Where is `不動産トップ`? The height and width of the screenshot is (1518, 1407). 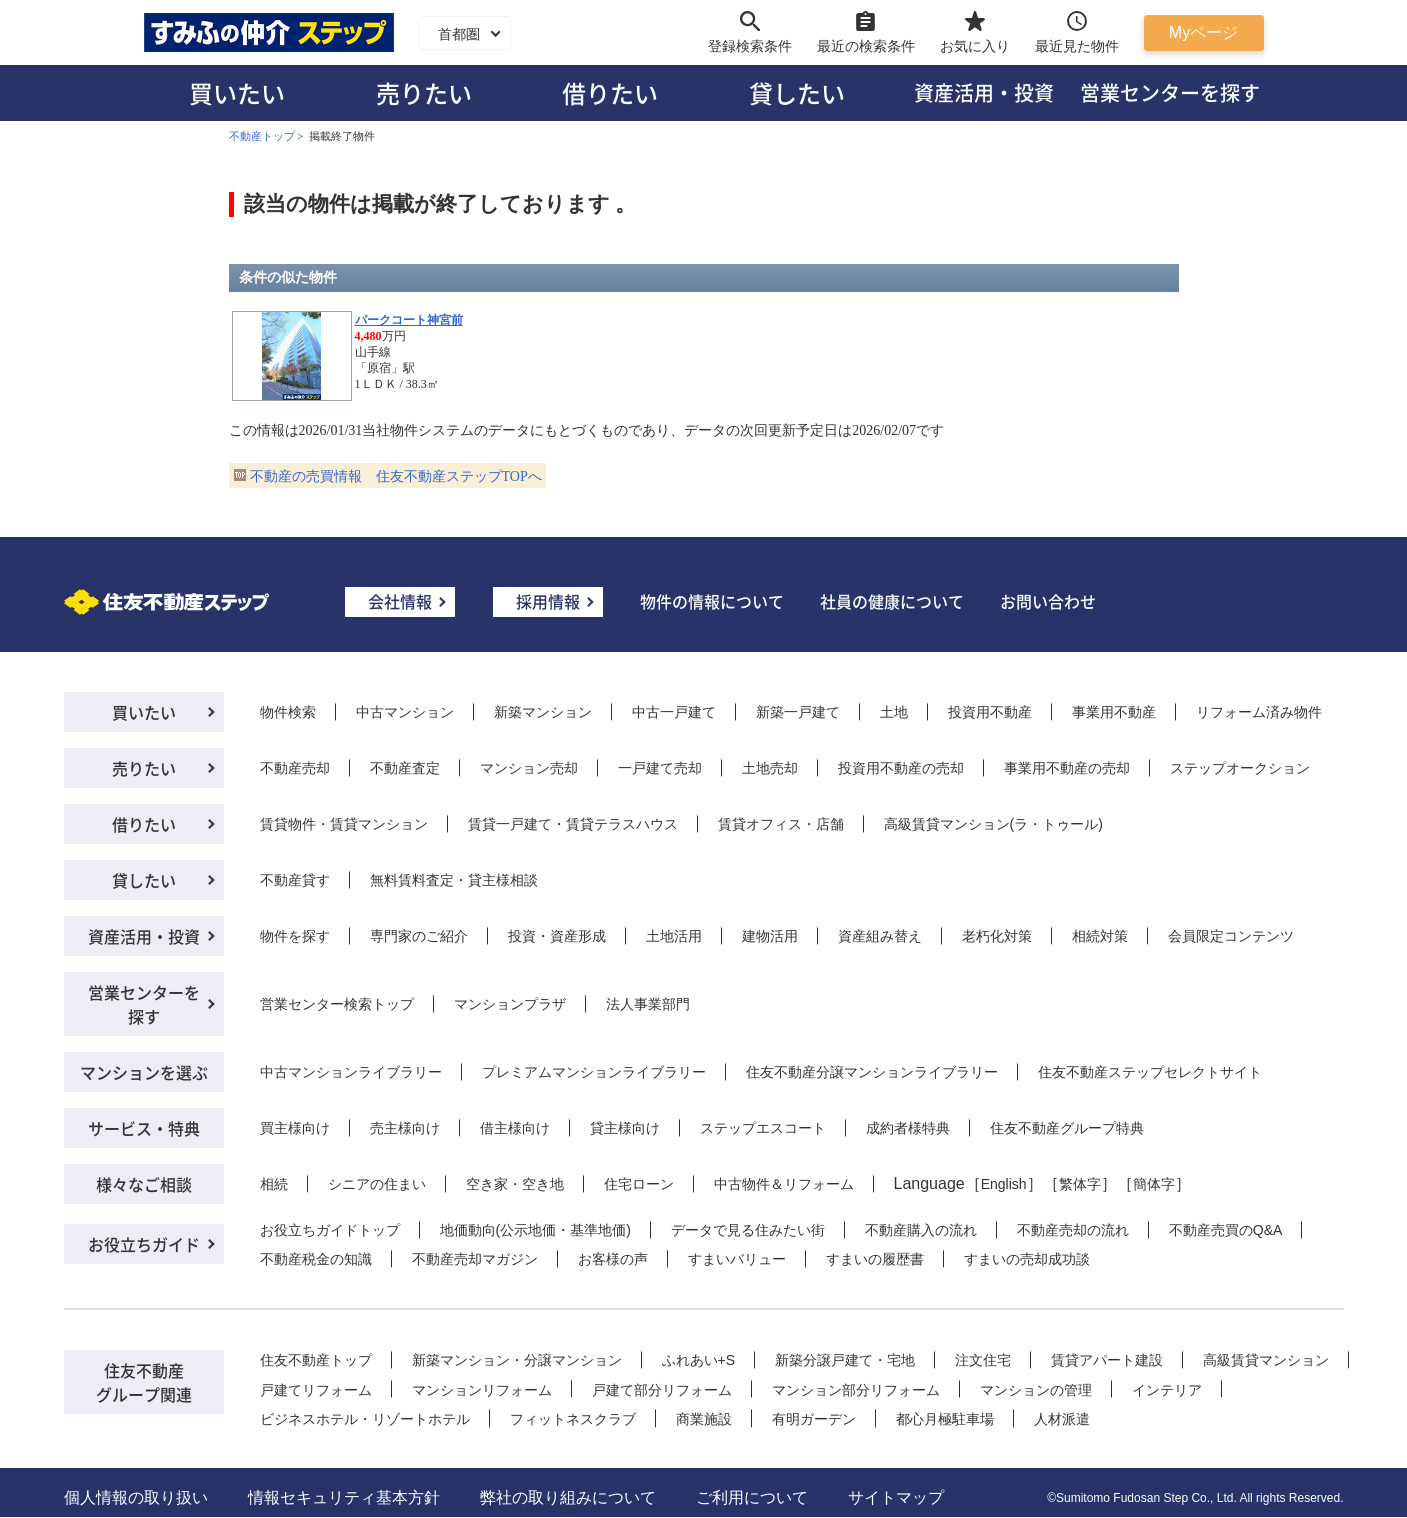
不動産トップ is located at coordinates (262, 136).